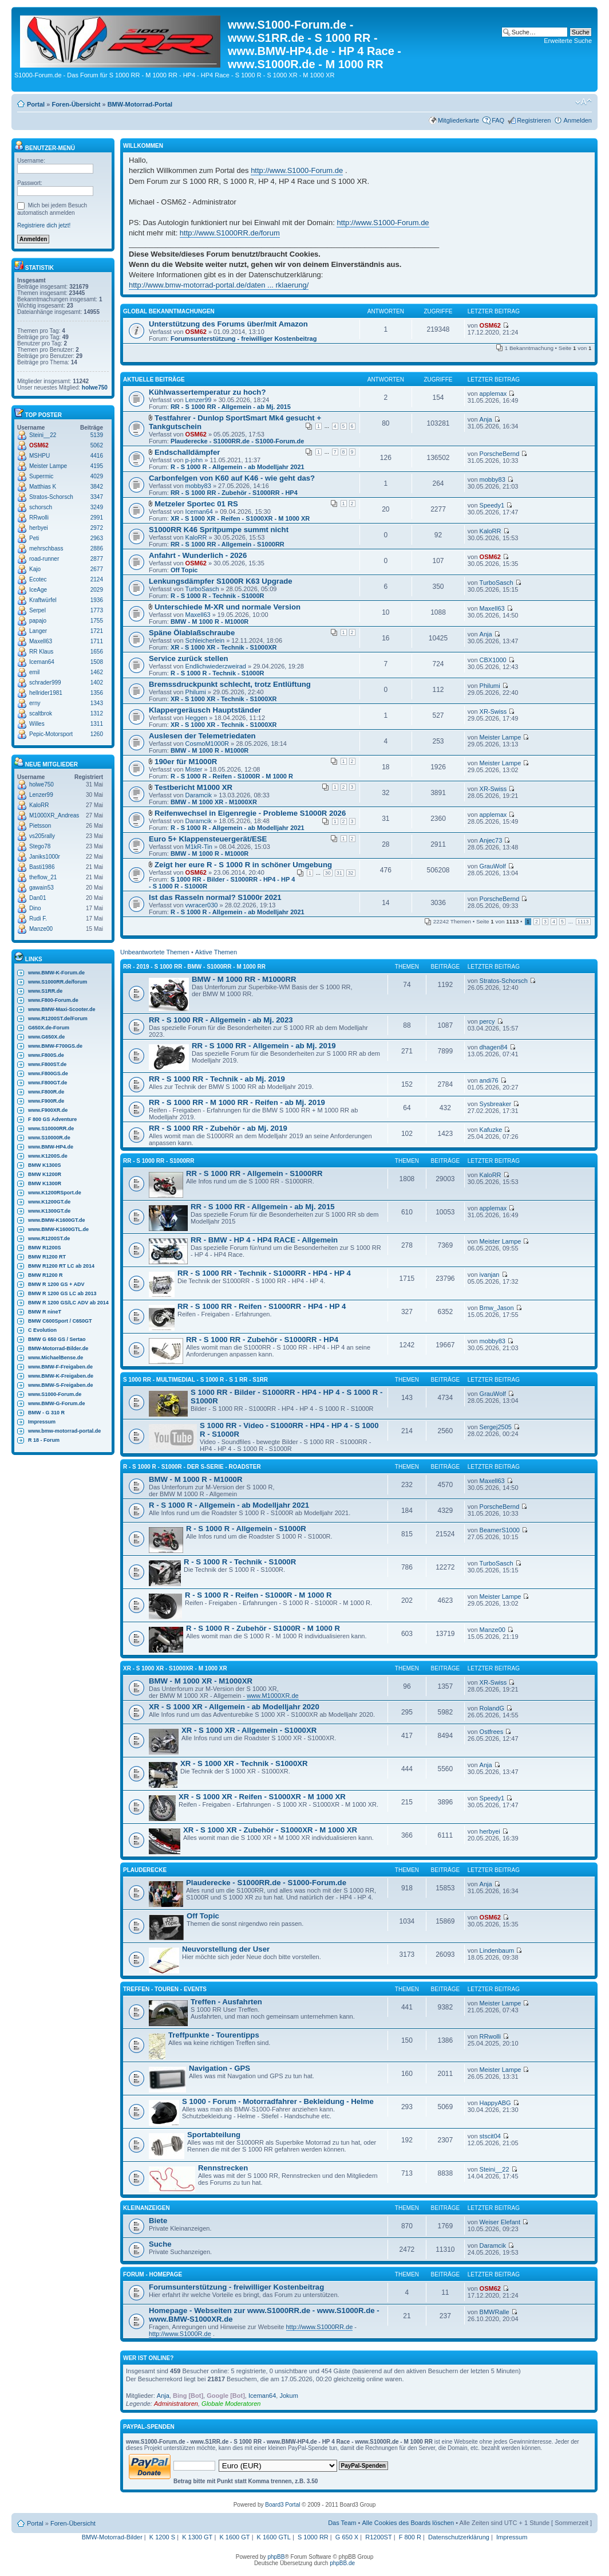  I want to click on BMW K1200R, so click(44, 1174).